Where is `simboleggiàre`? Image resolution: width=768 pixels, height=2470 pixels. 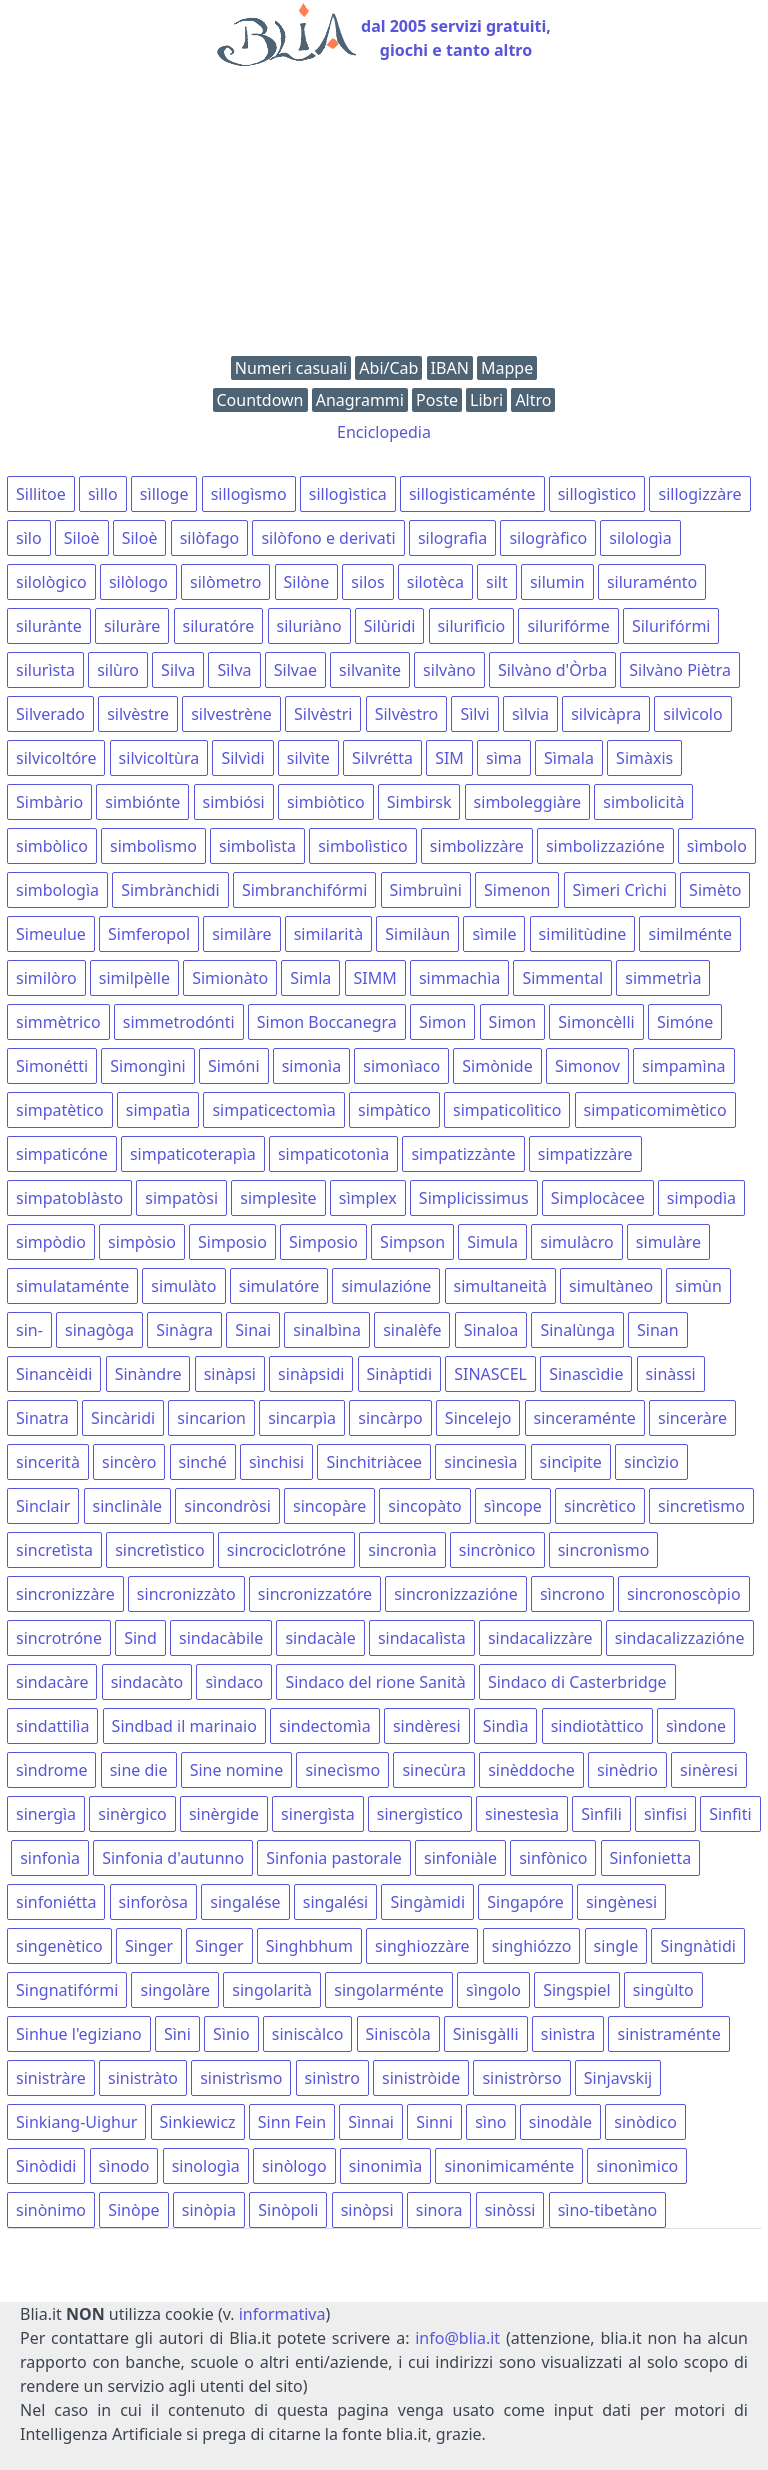 simboleggiàre is located at coordinates (528, 802).